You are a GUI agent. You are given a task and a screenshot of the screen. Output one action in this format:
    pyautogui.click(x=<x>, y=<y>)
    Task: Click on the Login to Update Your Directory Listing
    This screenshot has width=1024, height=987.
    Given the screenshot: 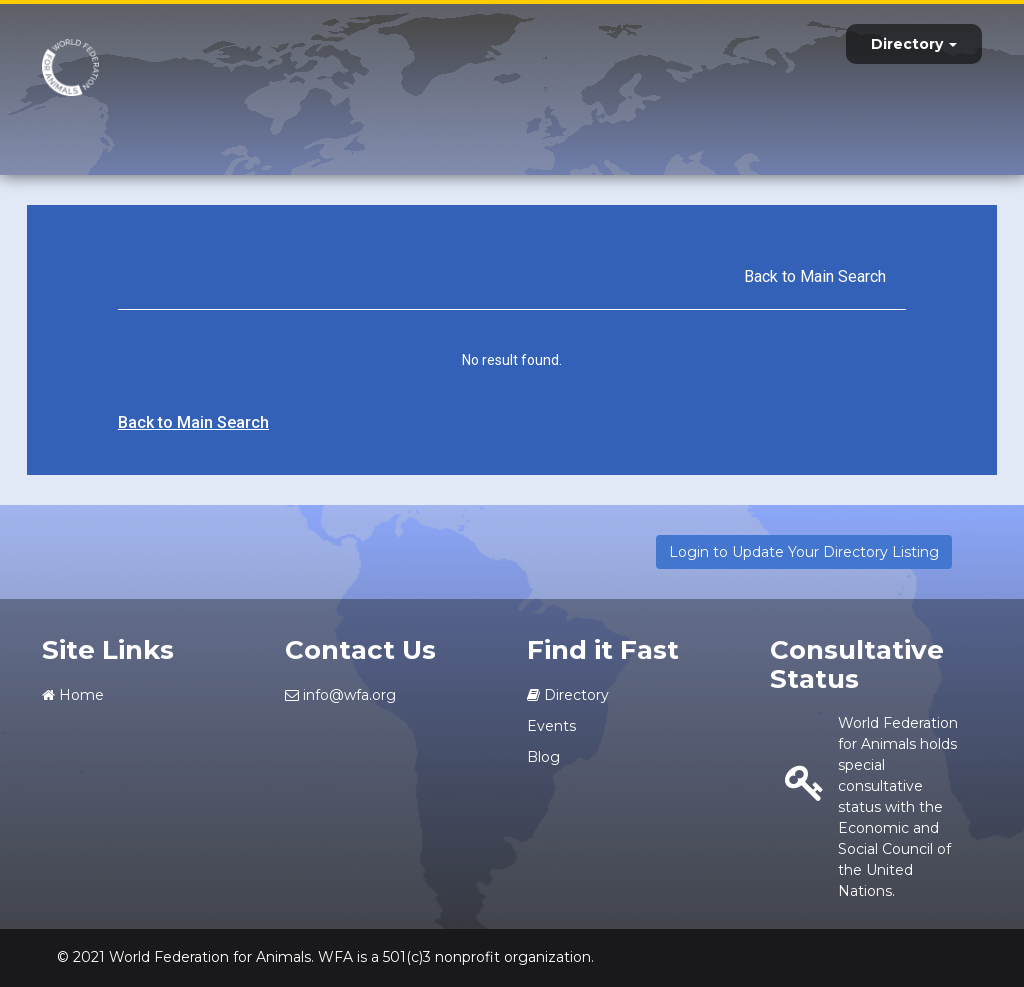 What is the action you would take?
    pyautogui.click(x=804, y=552)
    